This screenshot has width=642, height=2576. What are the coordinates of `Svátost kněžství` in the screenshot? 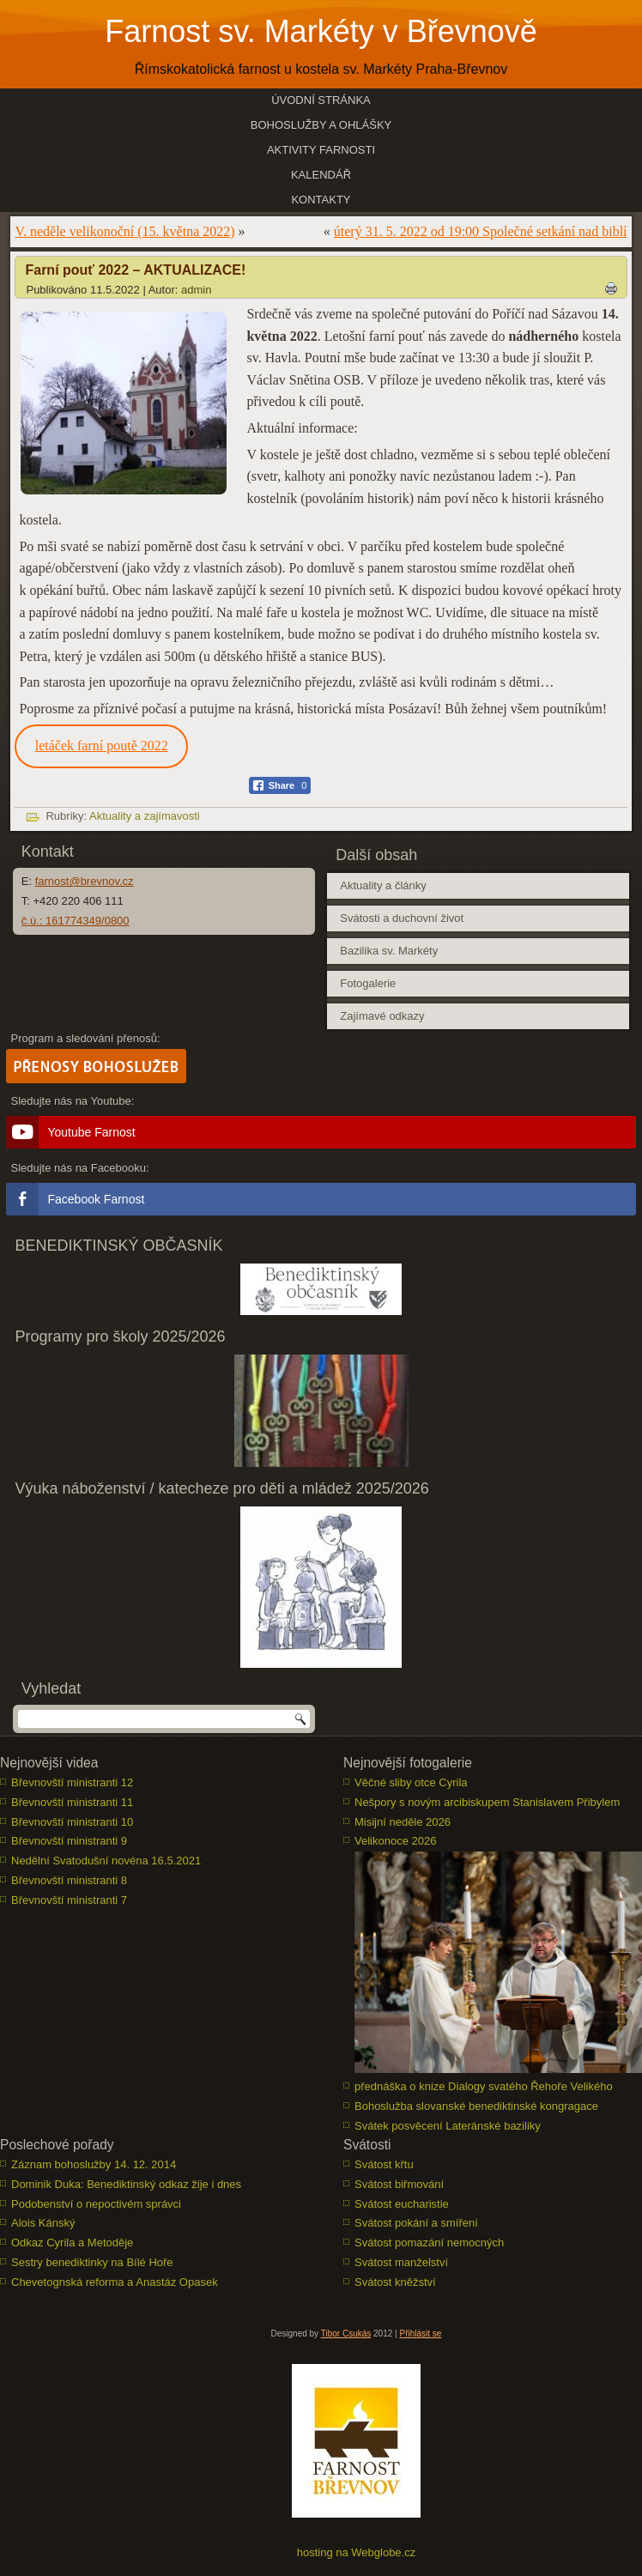 It's located at (395, 2282).